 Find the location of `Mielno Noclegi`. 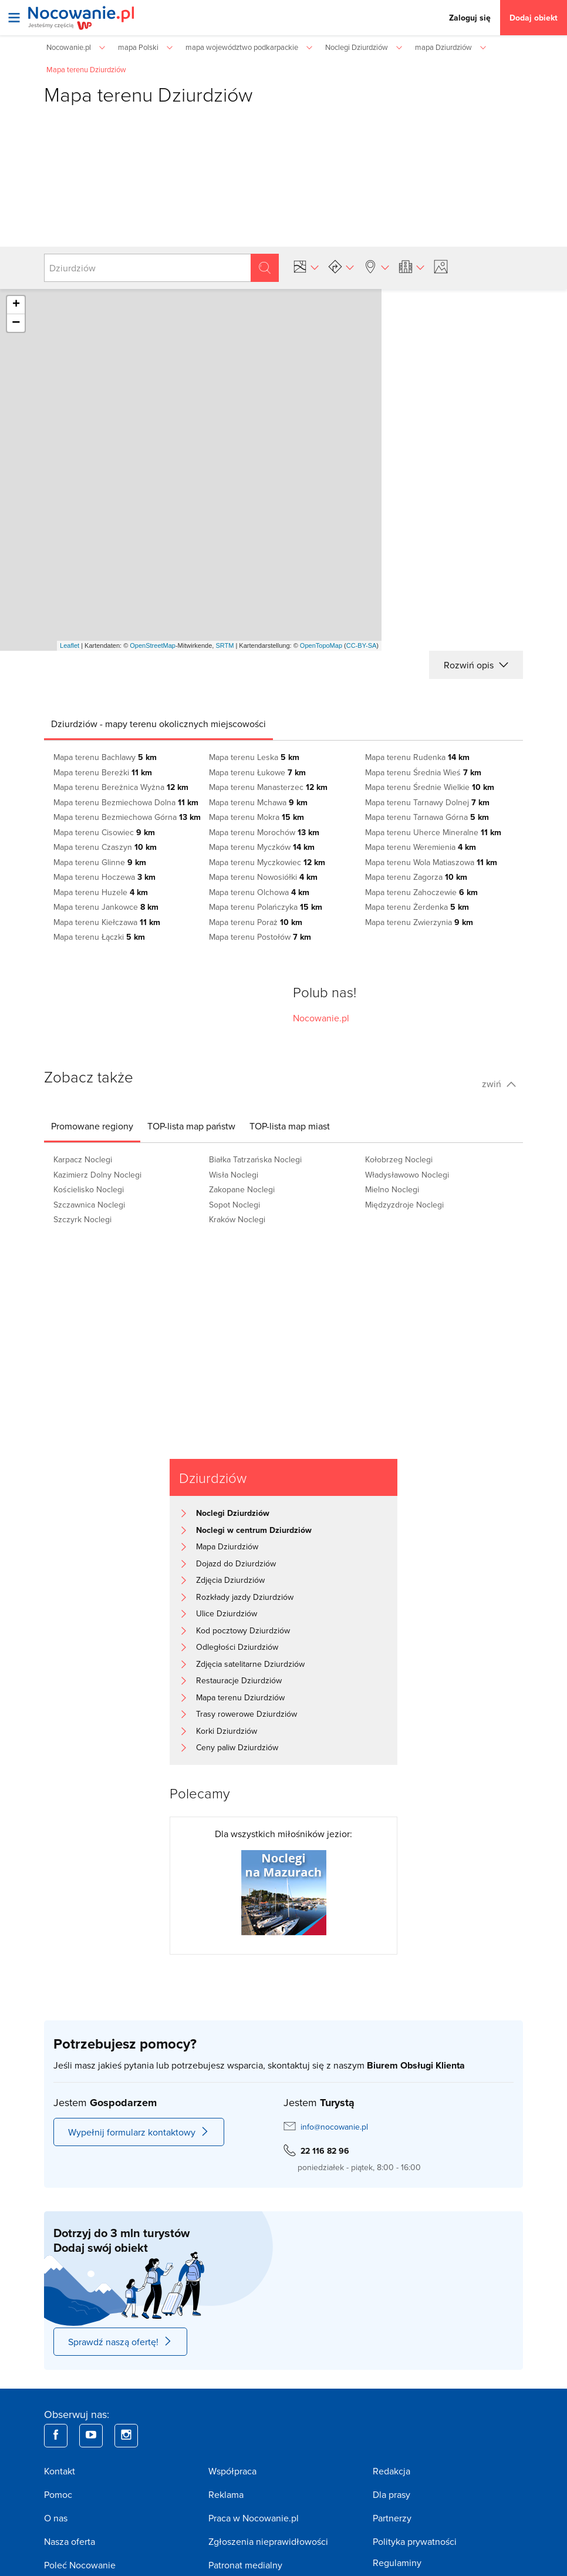

Mielno Noclegi is located at coordinates (392, 1189).